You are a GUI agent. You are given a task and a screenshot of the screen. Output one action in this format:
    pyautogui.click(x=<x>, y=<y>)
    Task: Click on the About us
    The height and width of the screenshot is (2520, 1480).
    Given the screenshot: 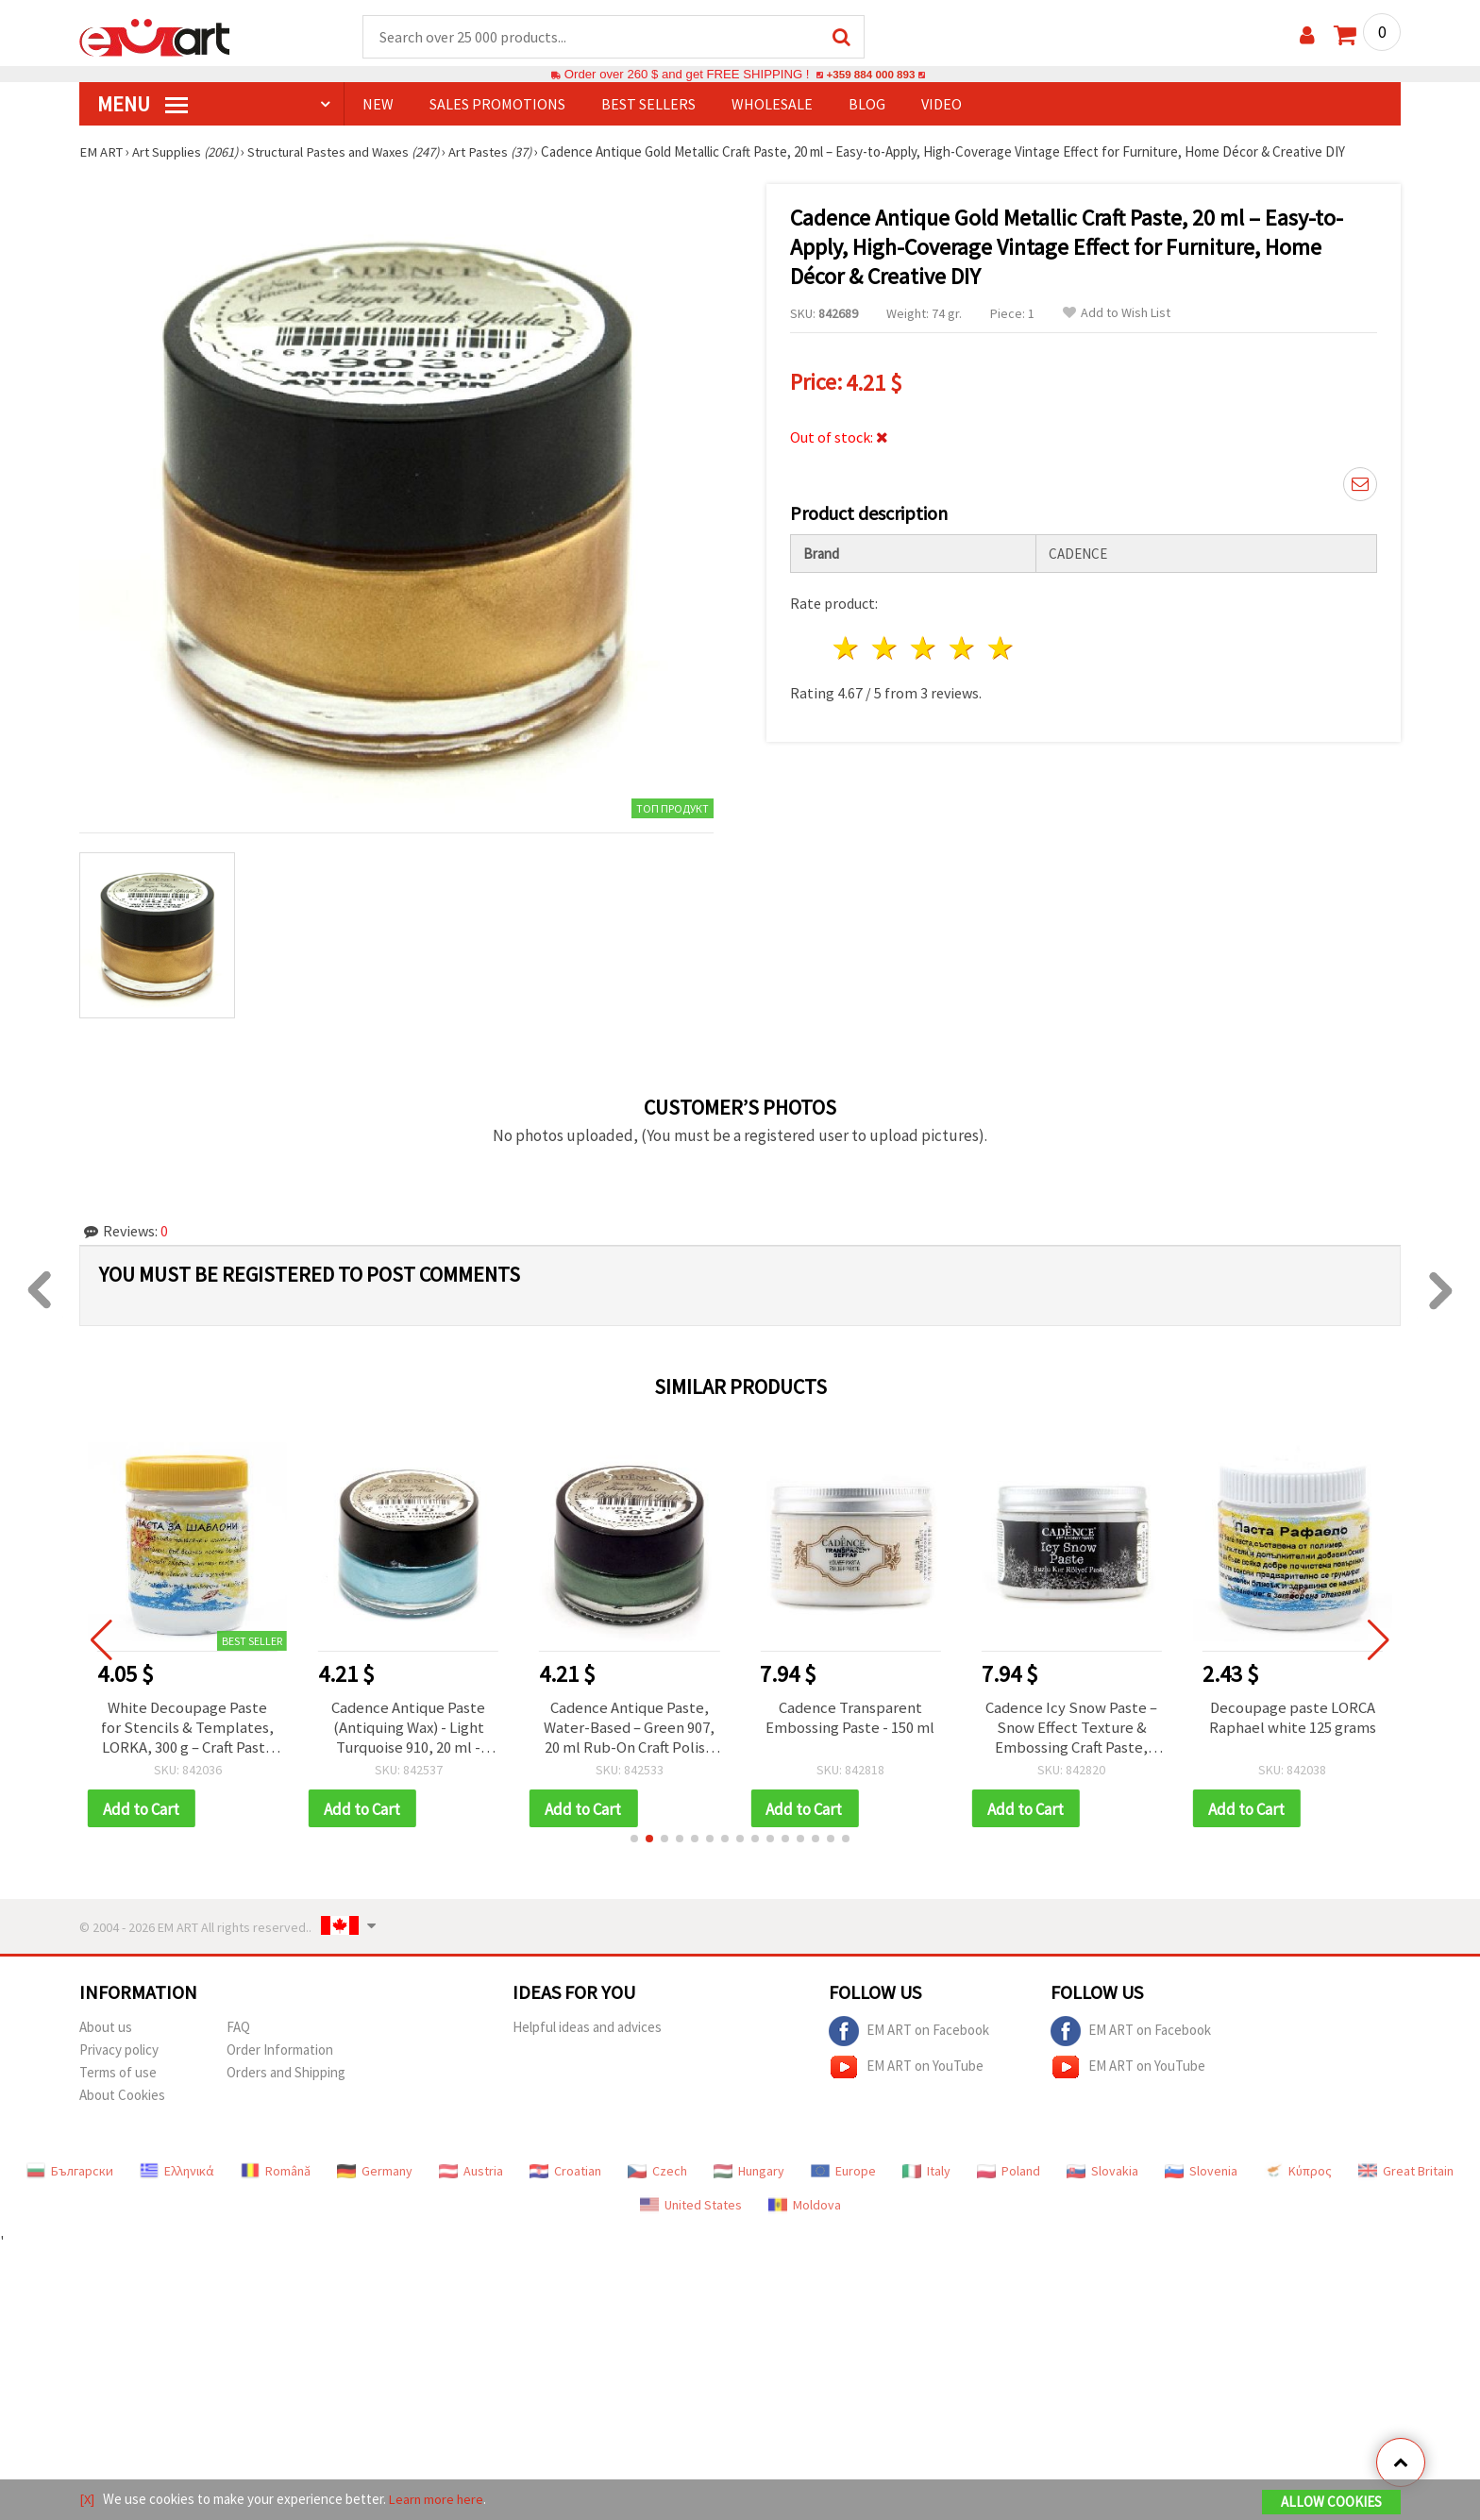 What is the action you would take?
    pyautogui.click(x=105, y=2032)
    